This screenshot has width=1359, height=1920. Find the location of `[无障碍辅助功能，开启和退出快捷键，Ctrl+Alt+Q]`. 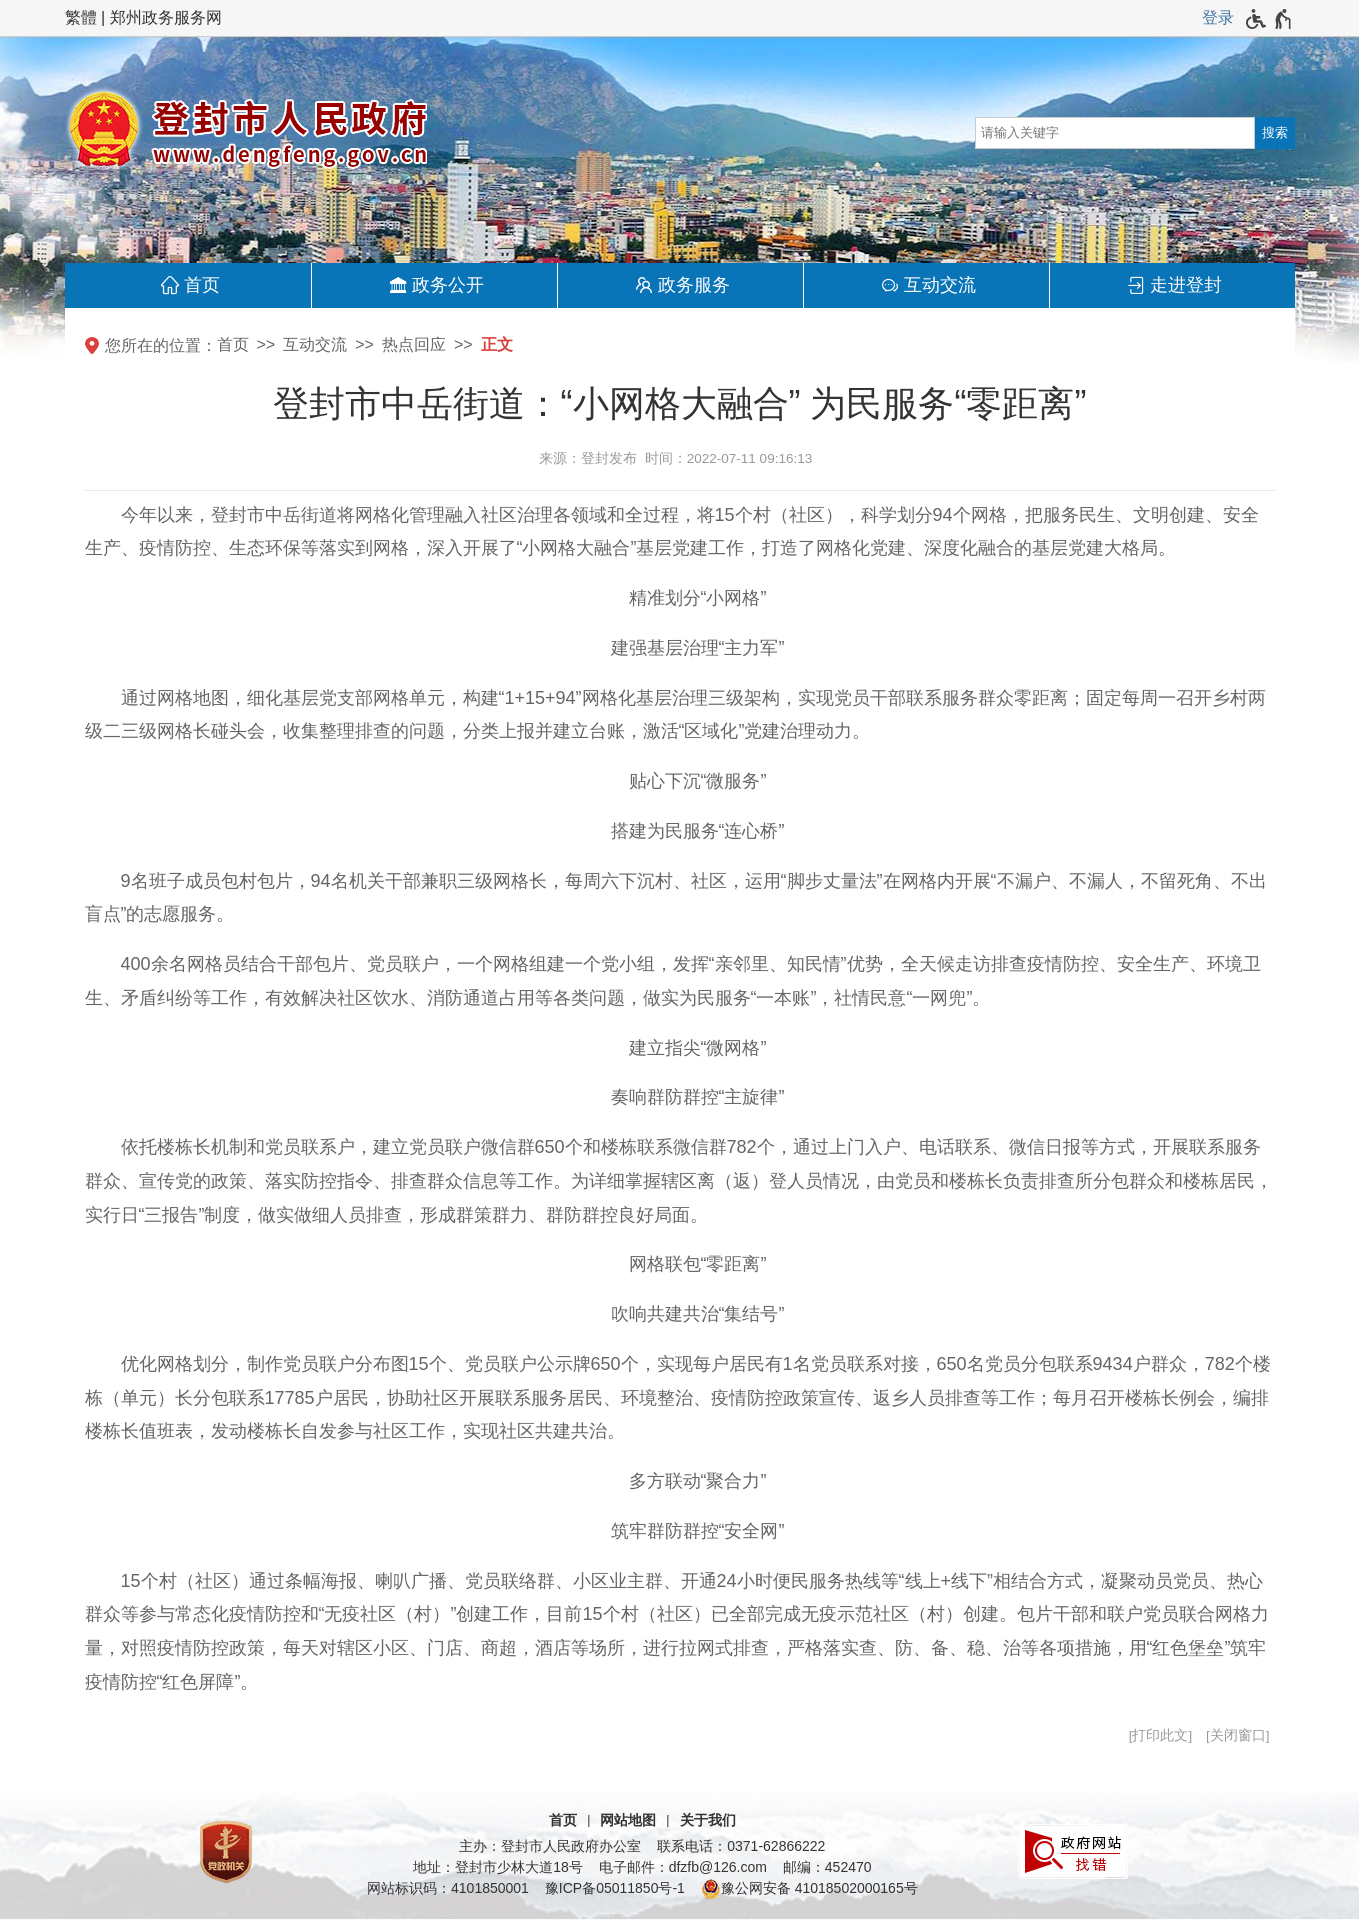

[无障碍辅助功能，开启和退出快捷键，Ctrl+Alt+Q] is located at coordinates (1269, 19).